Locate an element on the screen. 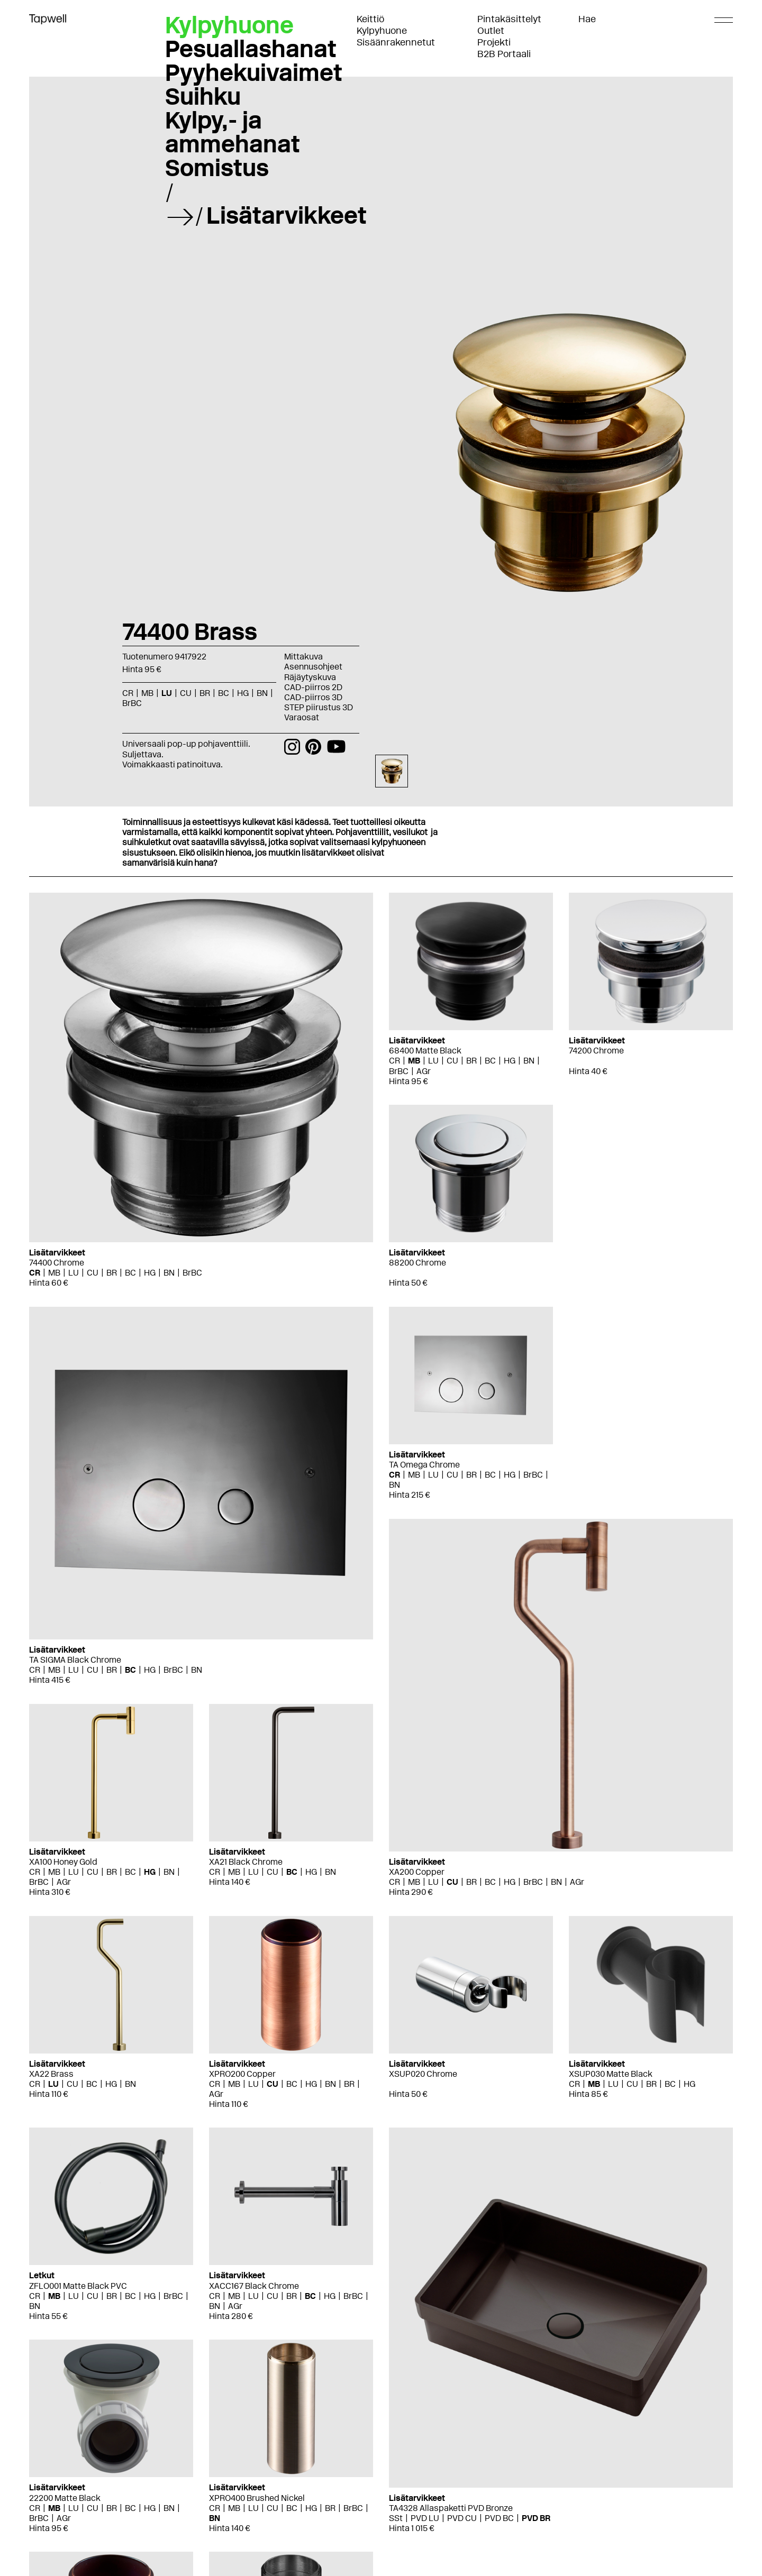 The width and height of the screenshot is (762, 2576). 68400 Matte Black is located at coordinates (425, 1051).